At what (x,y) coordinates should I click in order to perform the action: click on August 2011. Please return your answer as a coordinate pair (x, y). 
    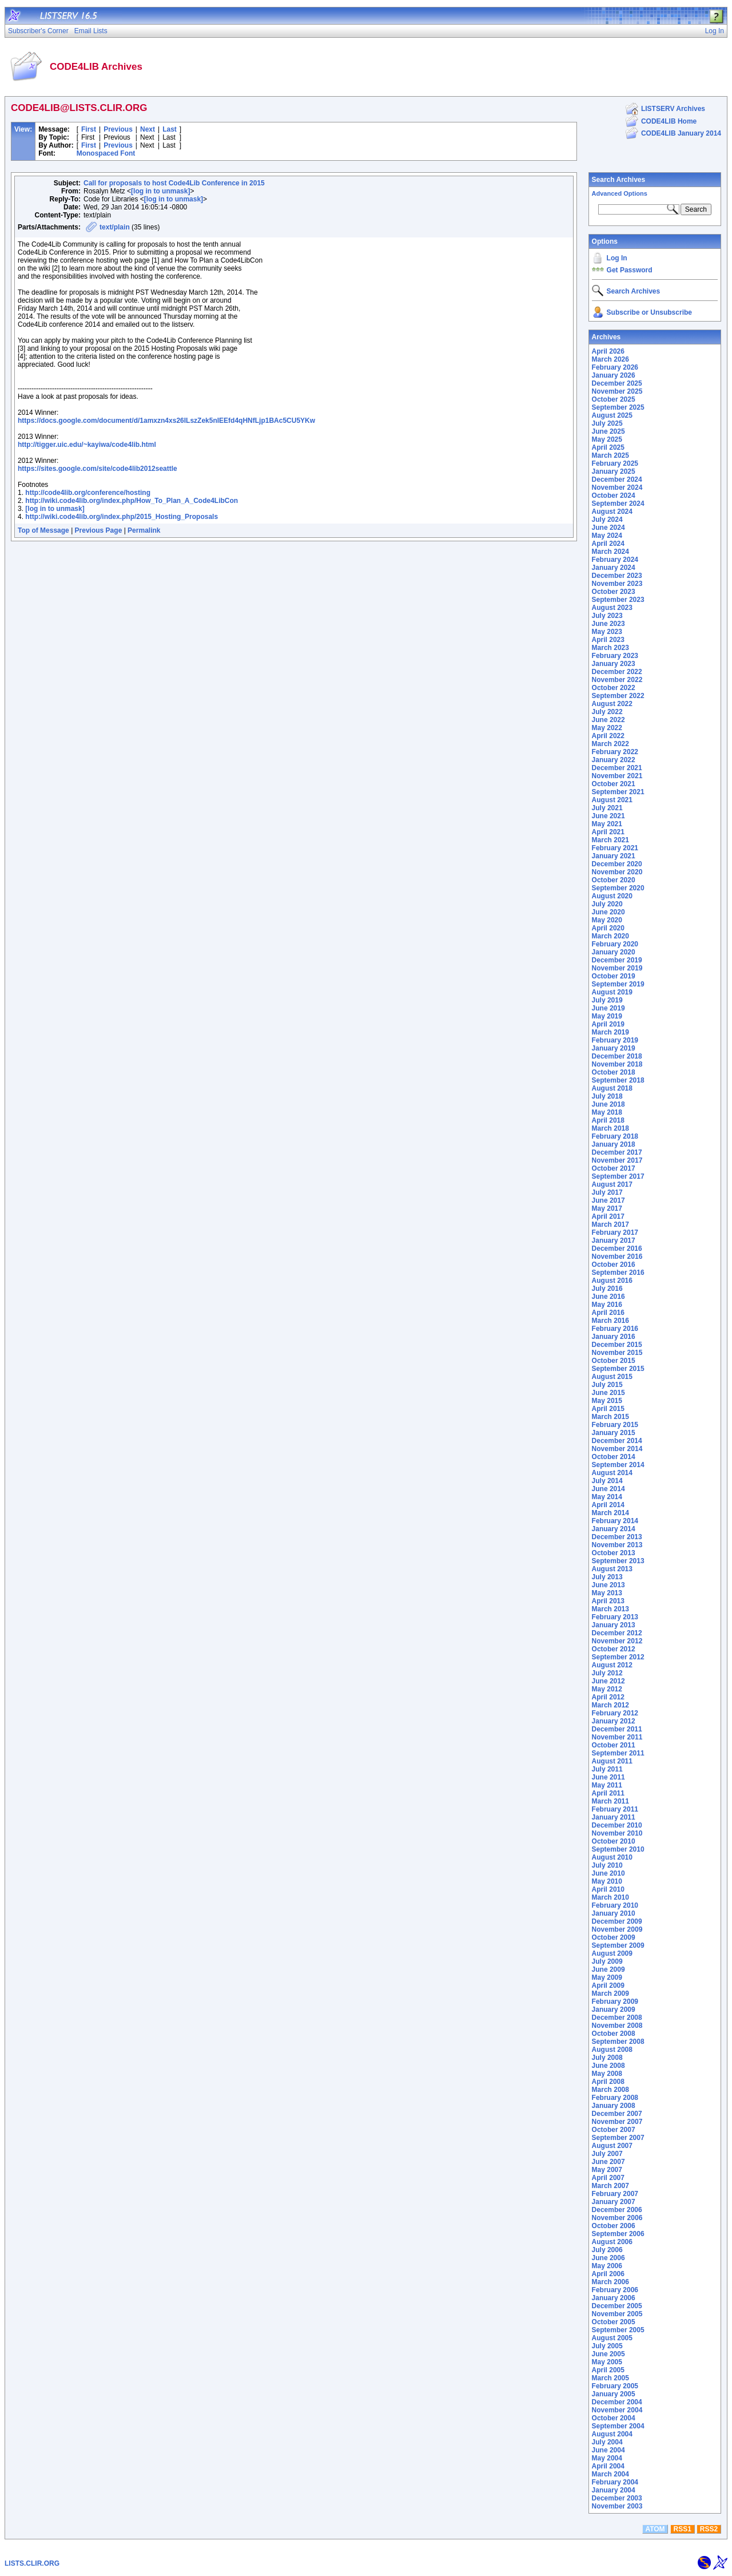
    Looking at the image, I should click on (612, 1761).